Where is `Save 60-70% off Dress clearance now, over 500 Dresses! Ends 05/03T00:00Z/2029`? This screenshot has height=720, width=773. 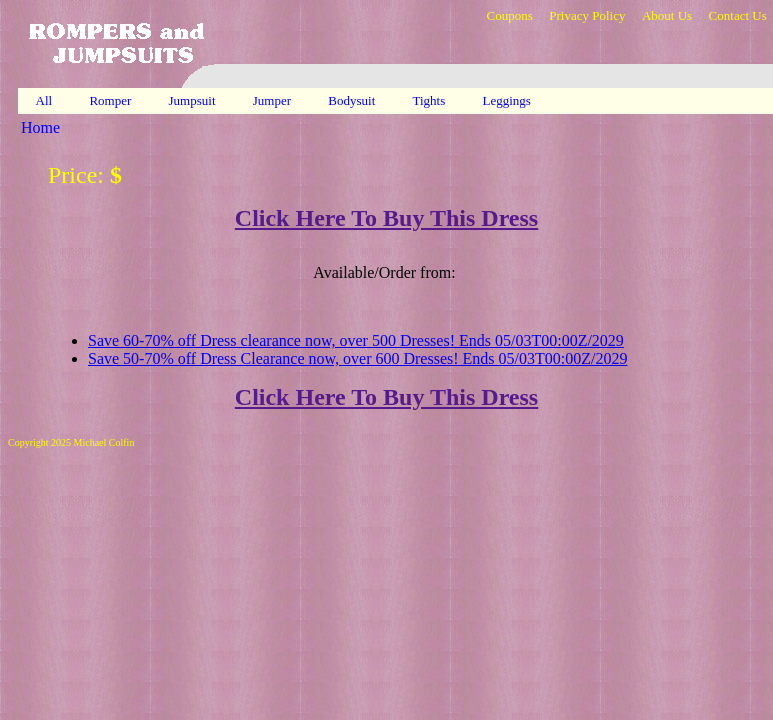
Save 60-70% off Dress clearance now, over 500 Dresses! Ends 05/03T00:00Z/2029 is located at coordinates (356, 340).